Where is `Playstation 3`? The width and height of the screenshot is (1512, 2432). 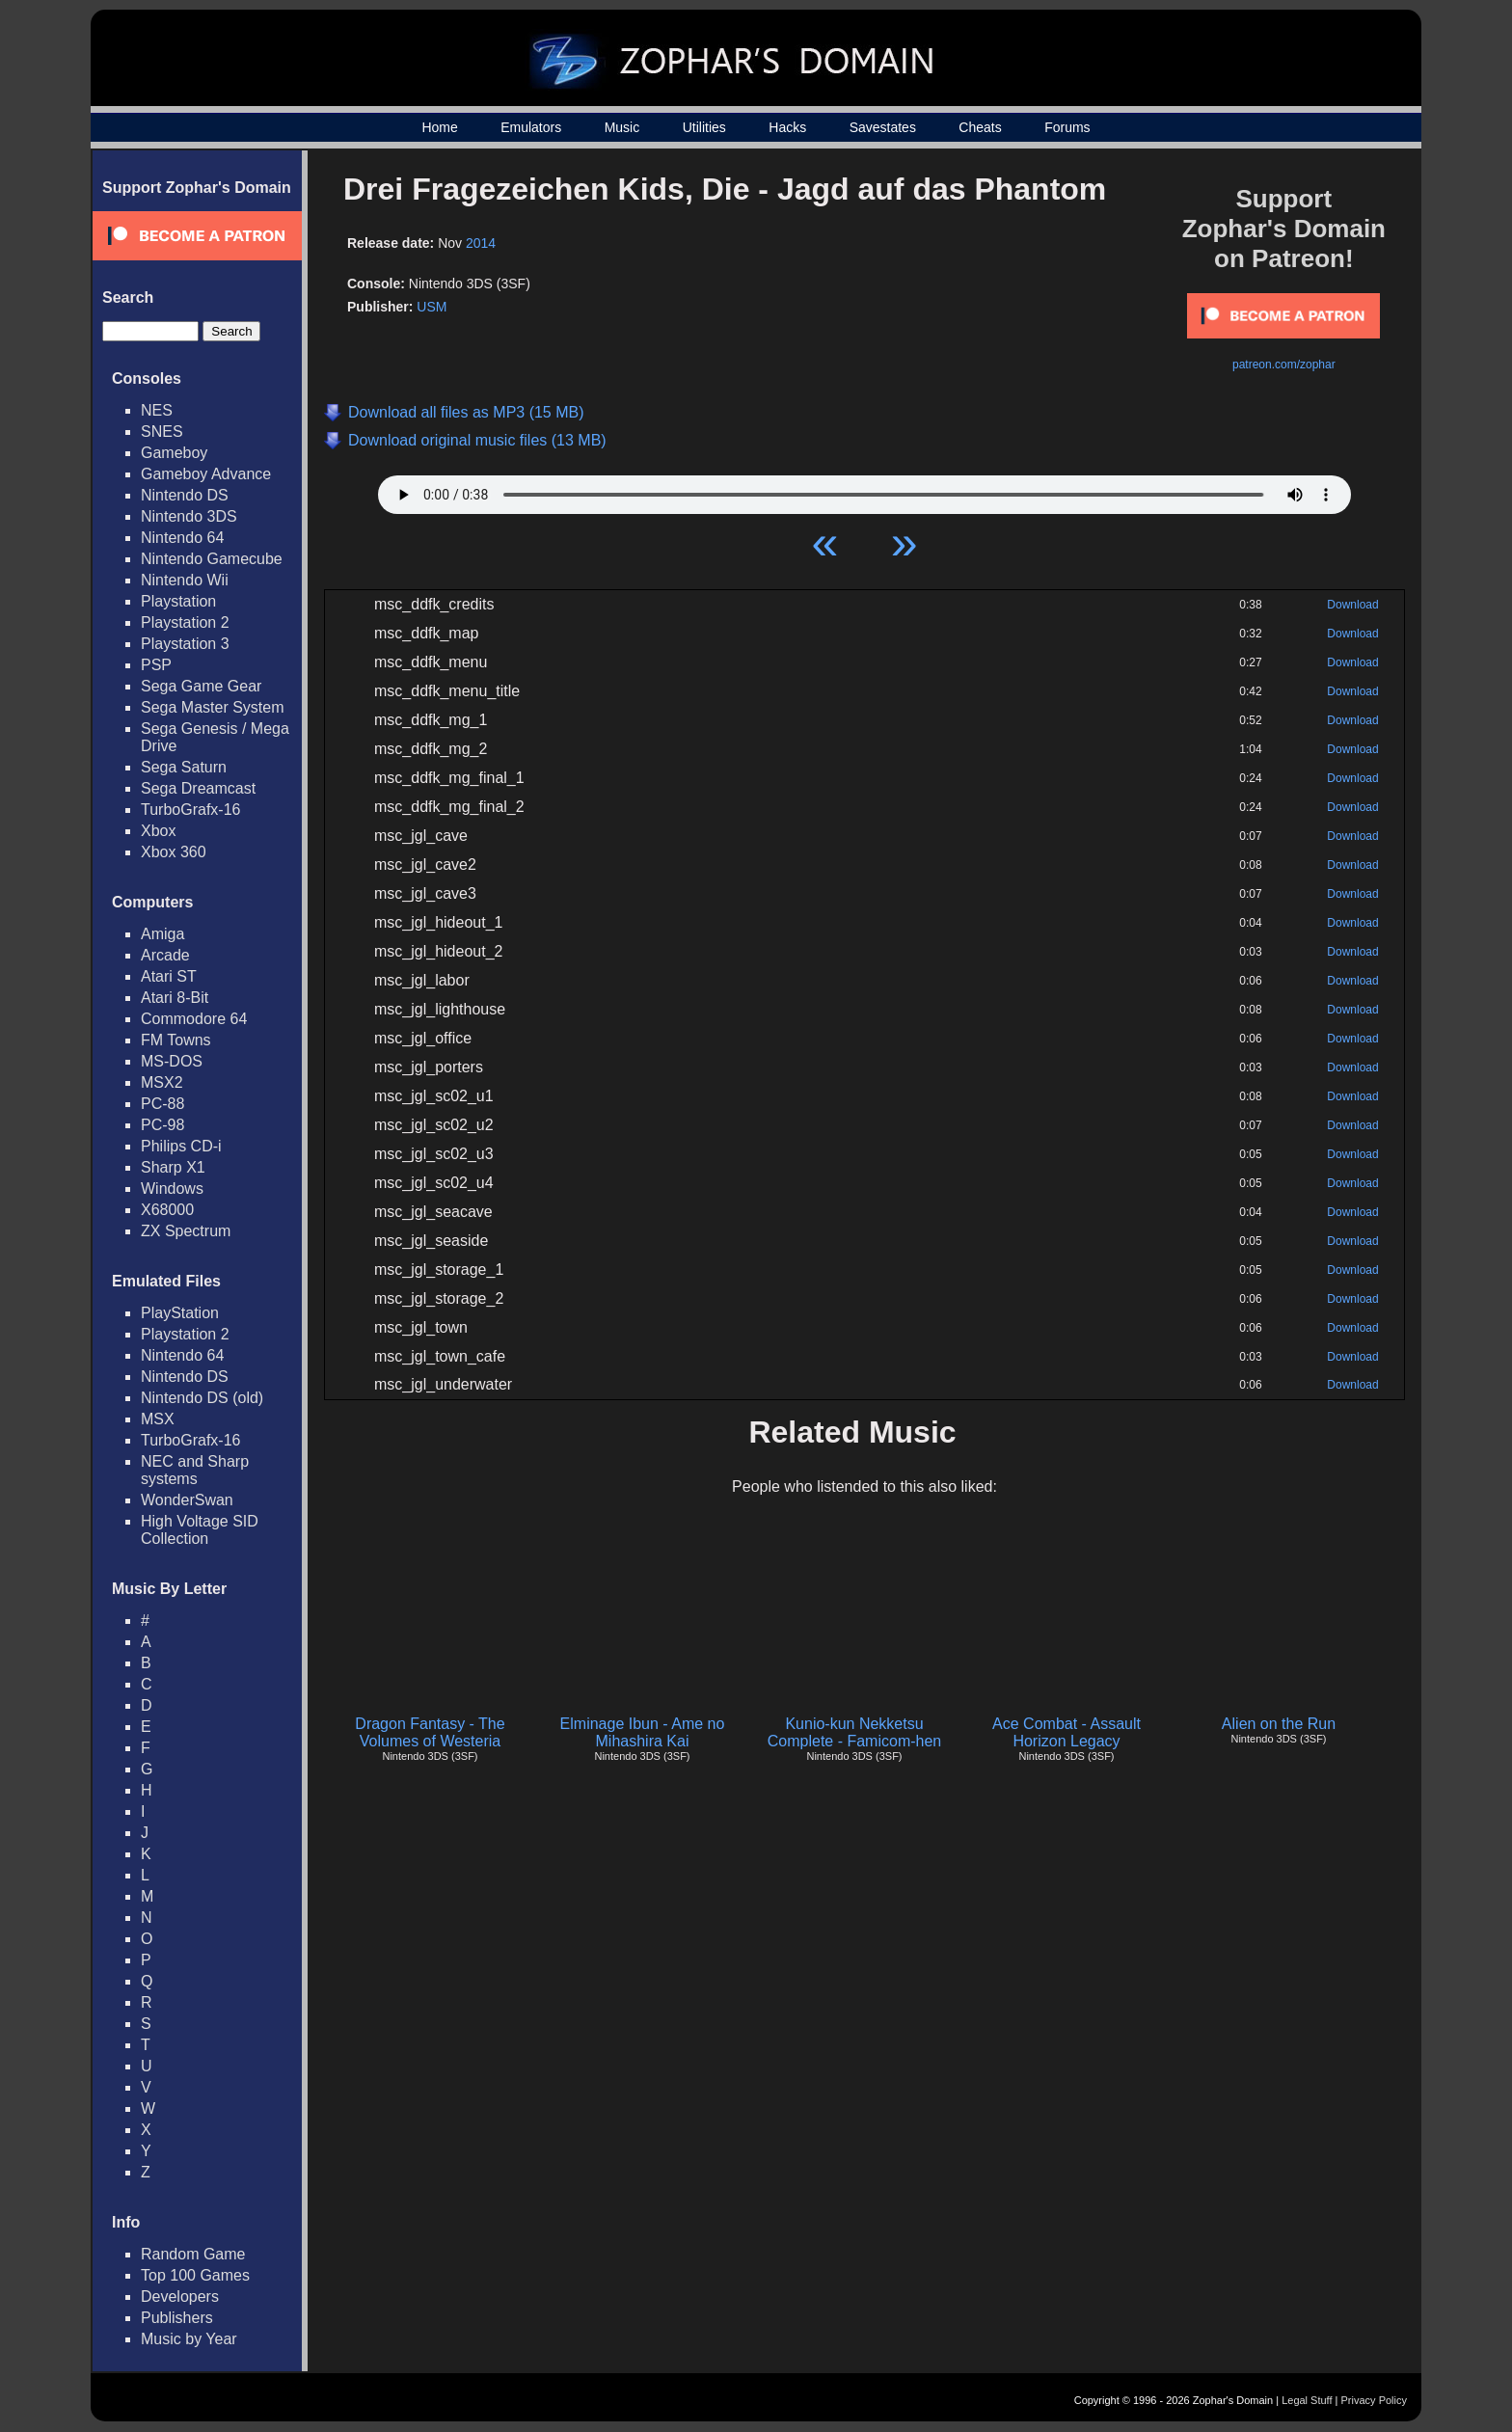 Playstation 3 is located at coordinates (185, 643).